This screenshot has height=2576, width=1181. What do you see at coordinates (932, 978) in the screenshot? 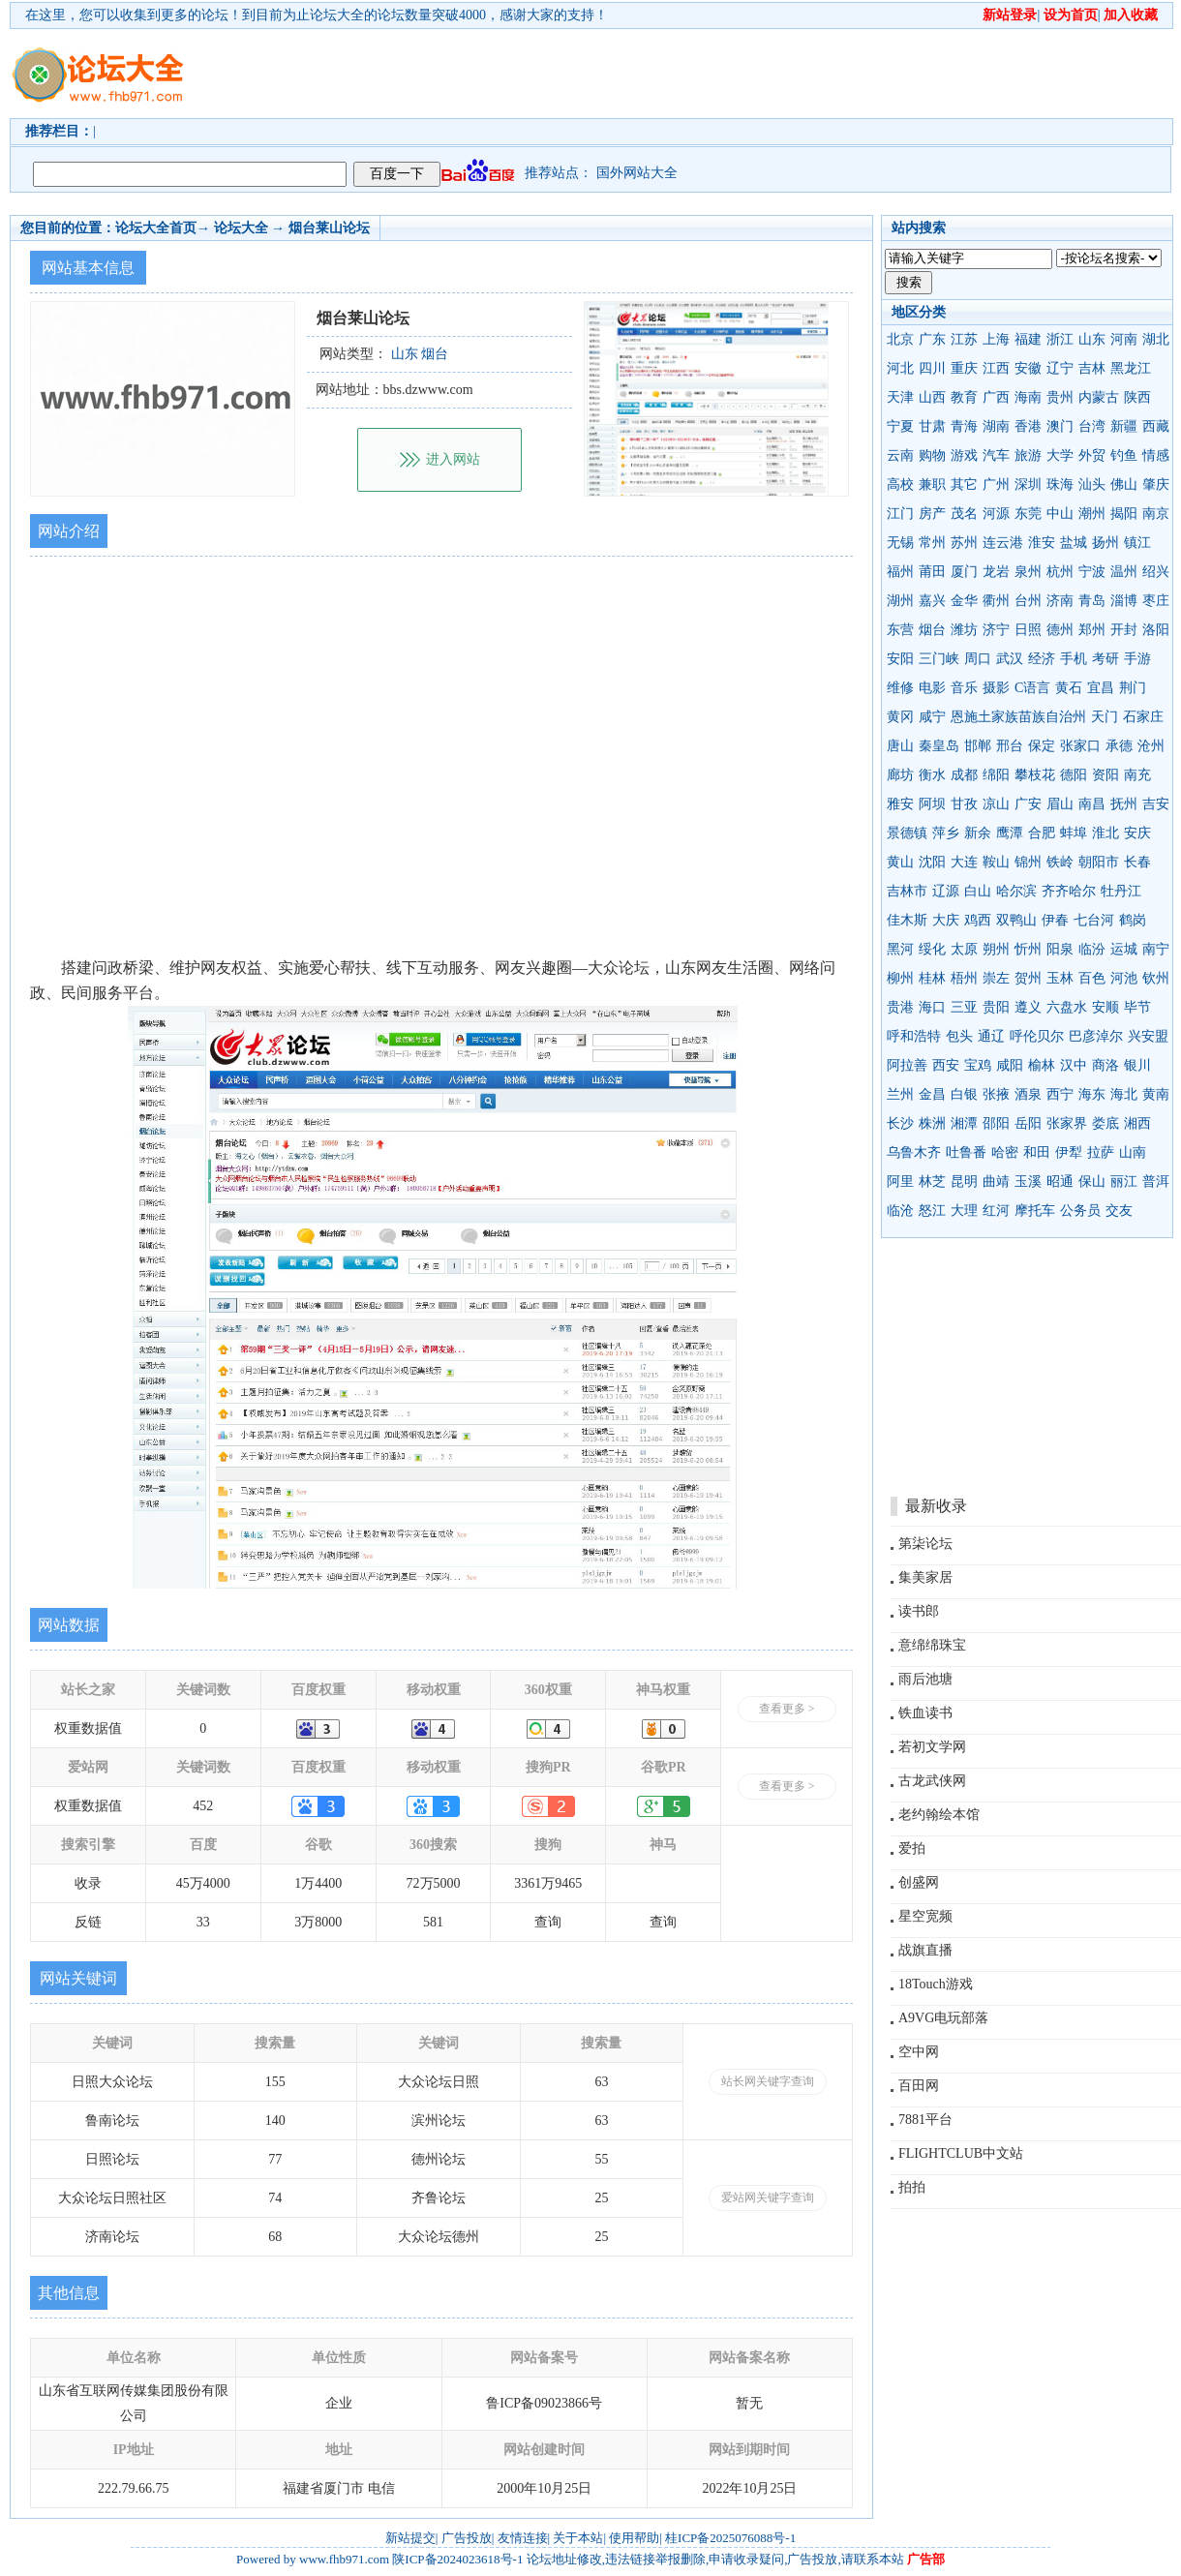
I see `桂林` at bounding box center [932, 978].